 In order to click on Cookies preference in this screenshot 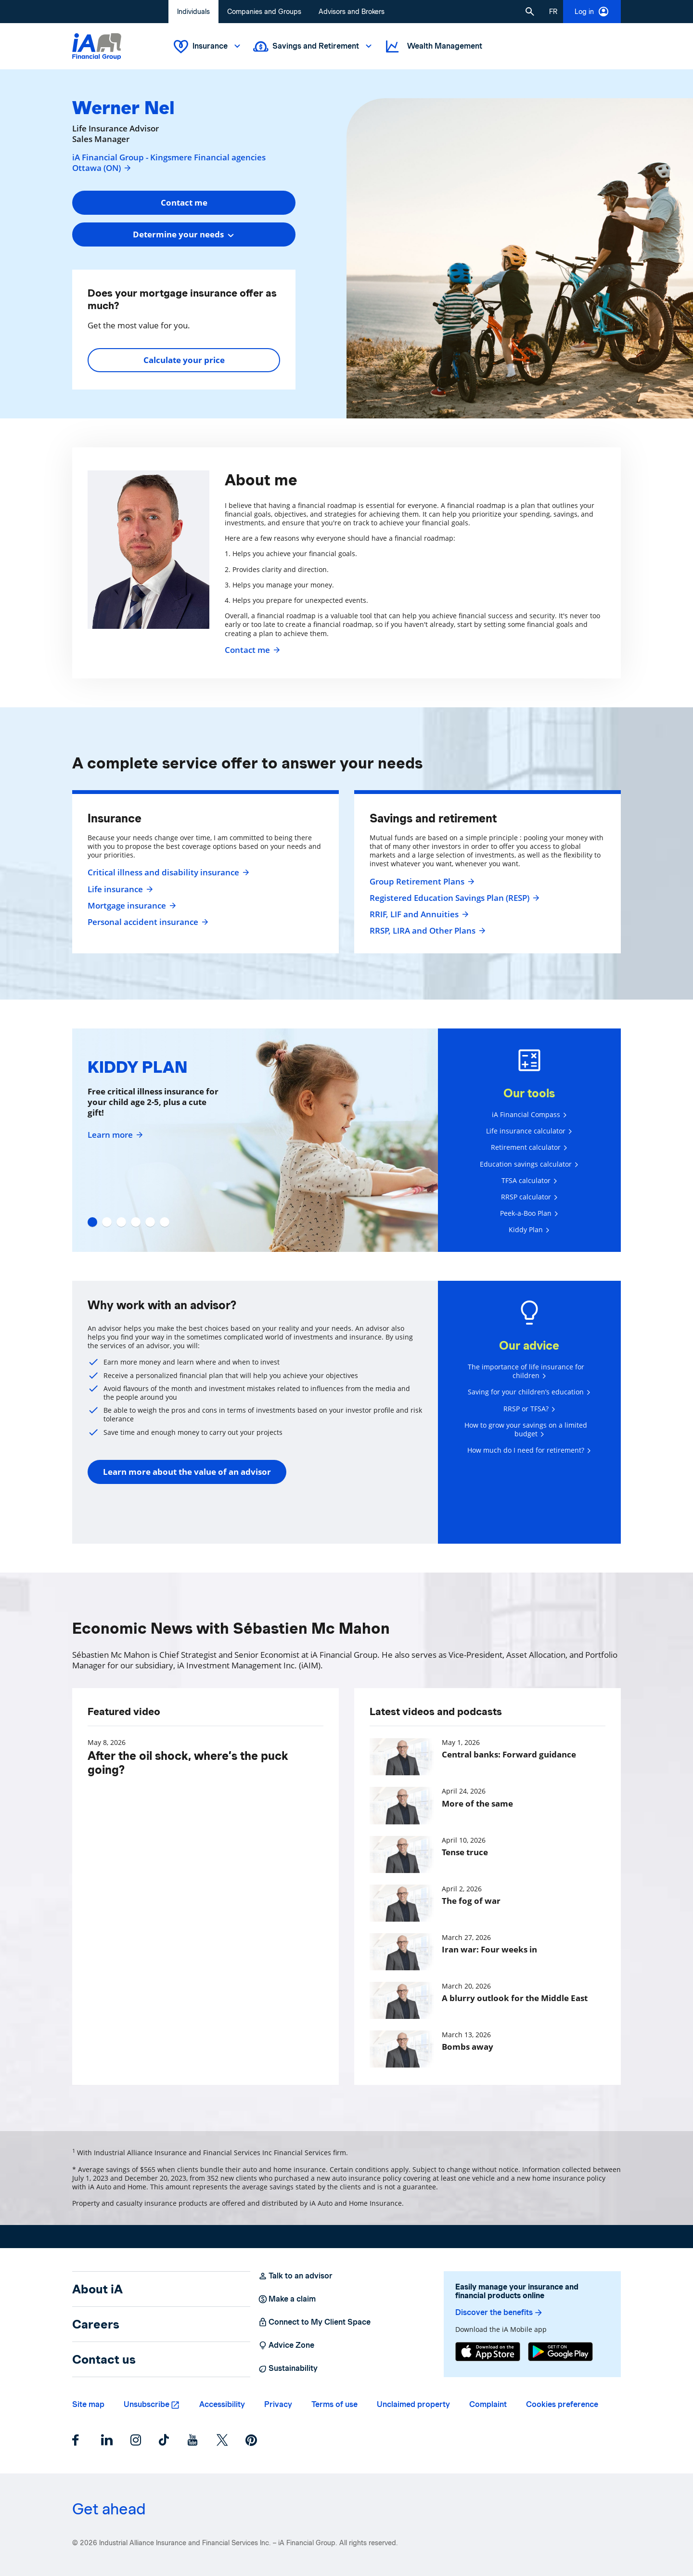, I will do `click(562, 2404)`.